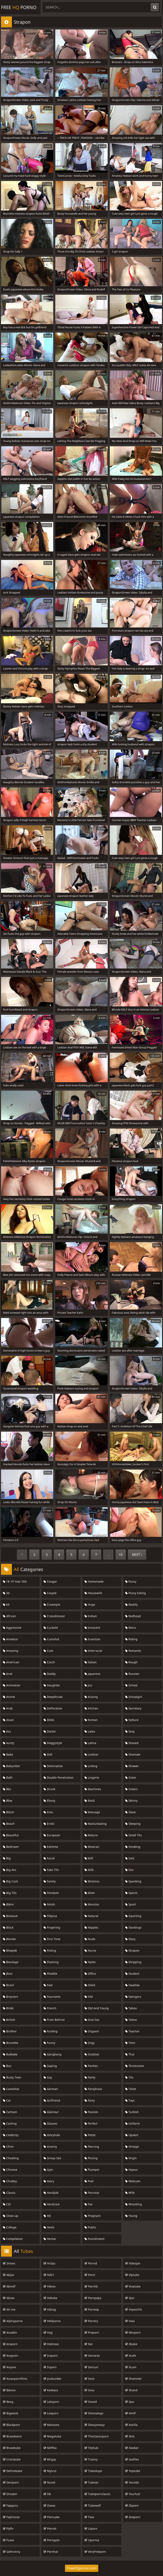 Image resolution: width=163 pixels, height=2576 pixels. I want to click on Beautiful, so click(11, 1835).